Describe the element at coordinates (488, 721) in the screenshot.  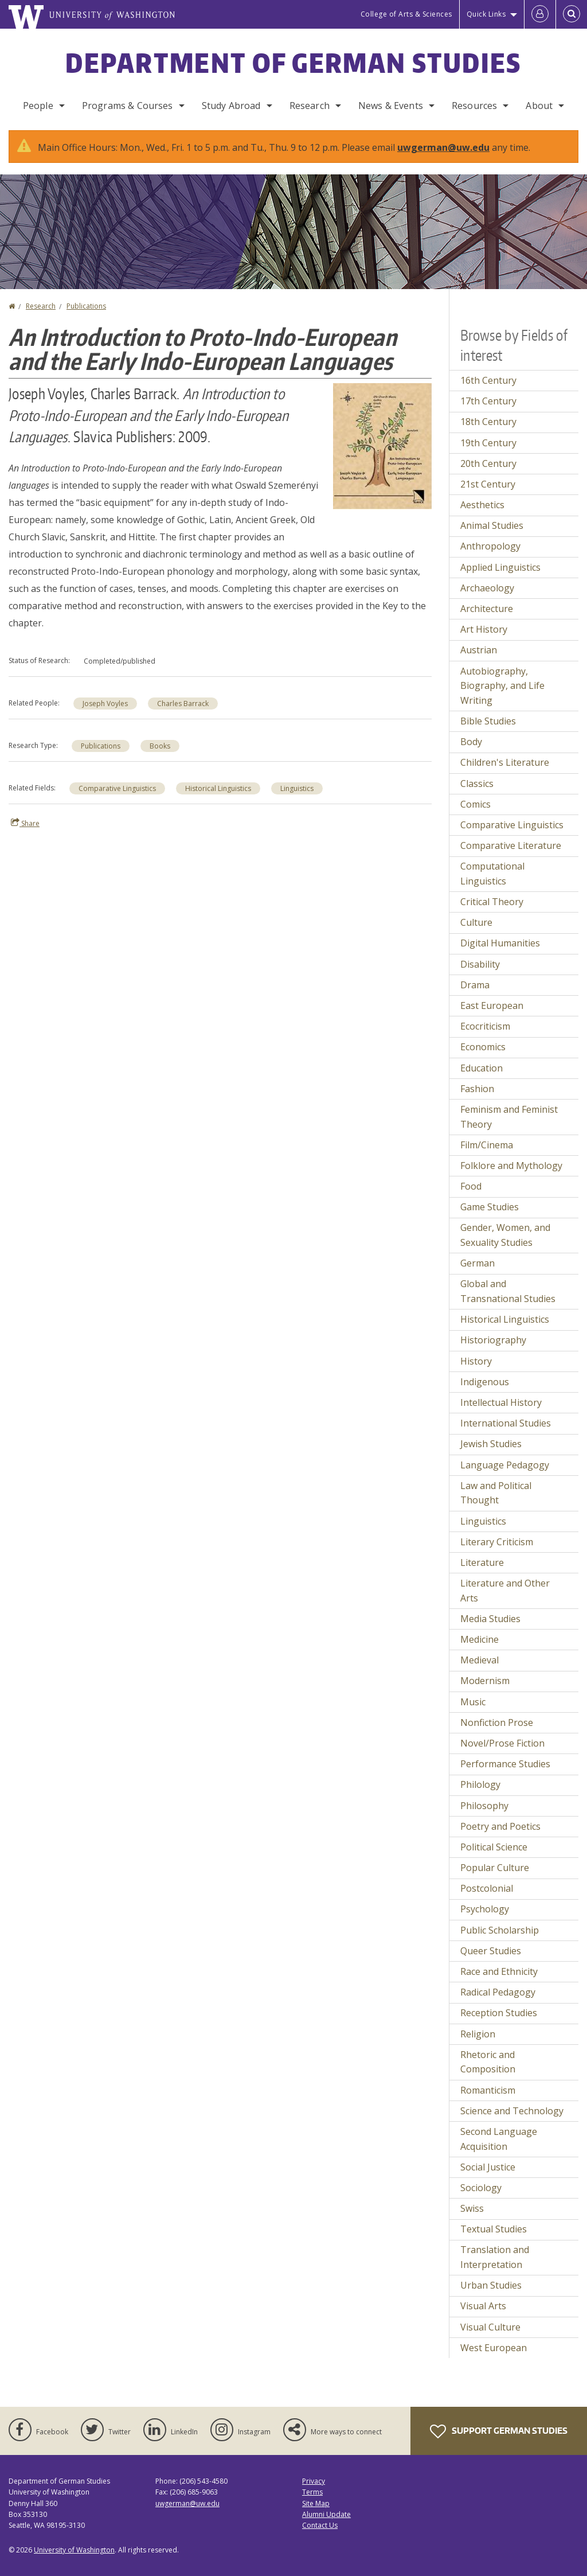
I see `Bible Studies` at that location.